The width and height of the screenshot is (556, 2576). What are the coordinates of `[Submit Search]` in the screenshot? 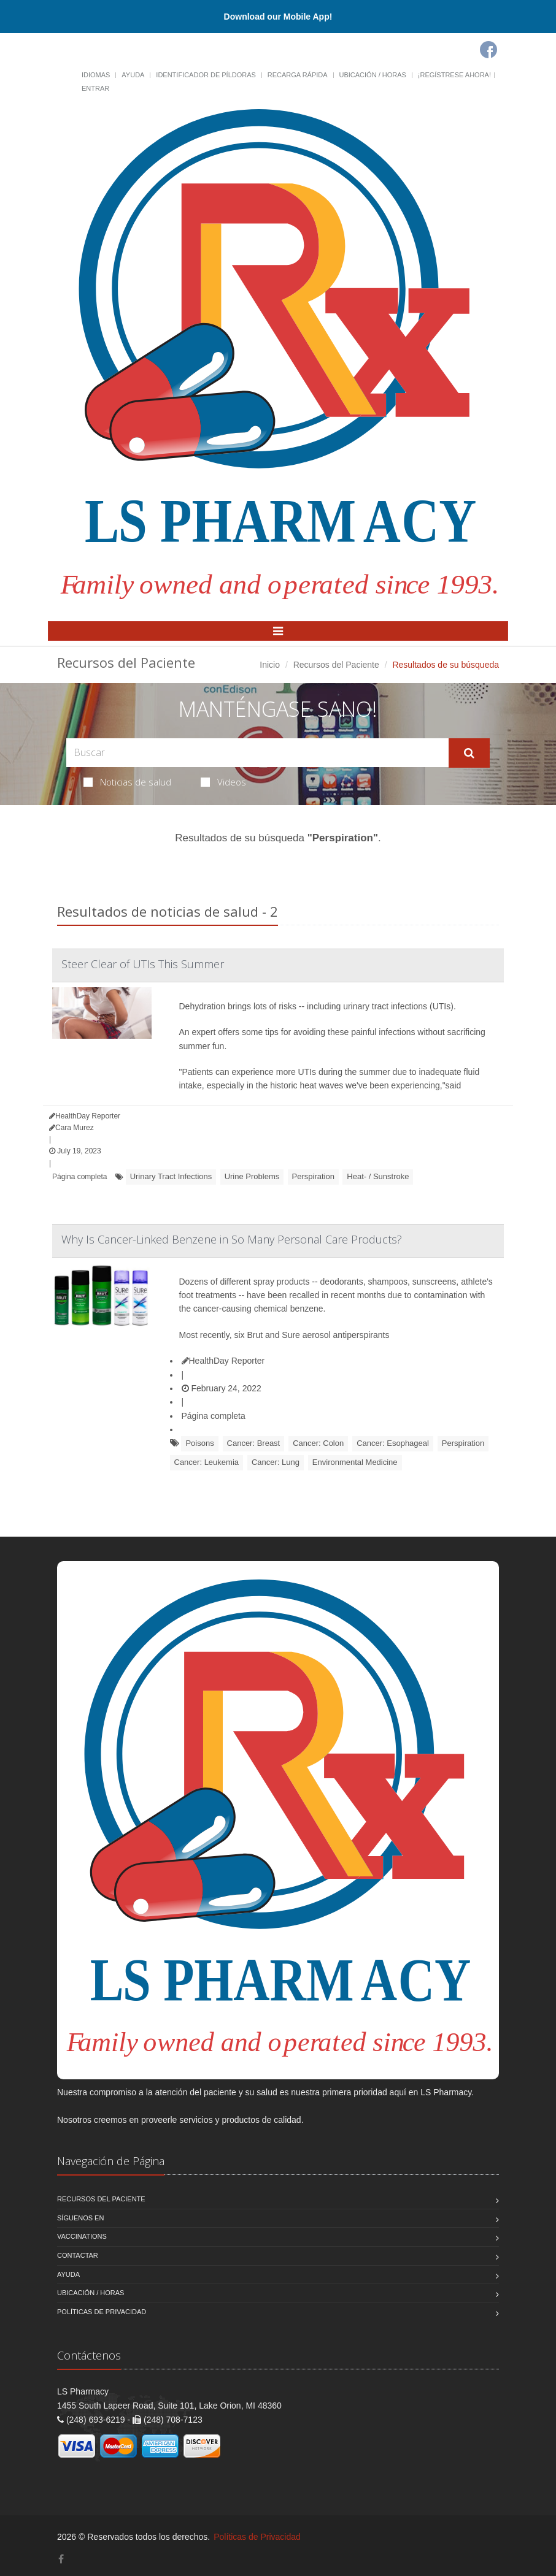 It's located at (469, 753).